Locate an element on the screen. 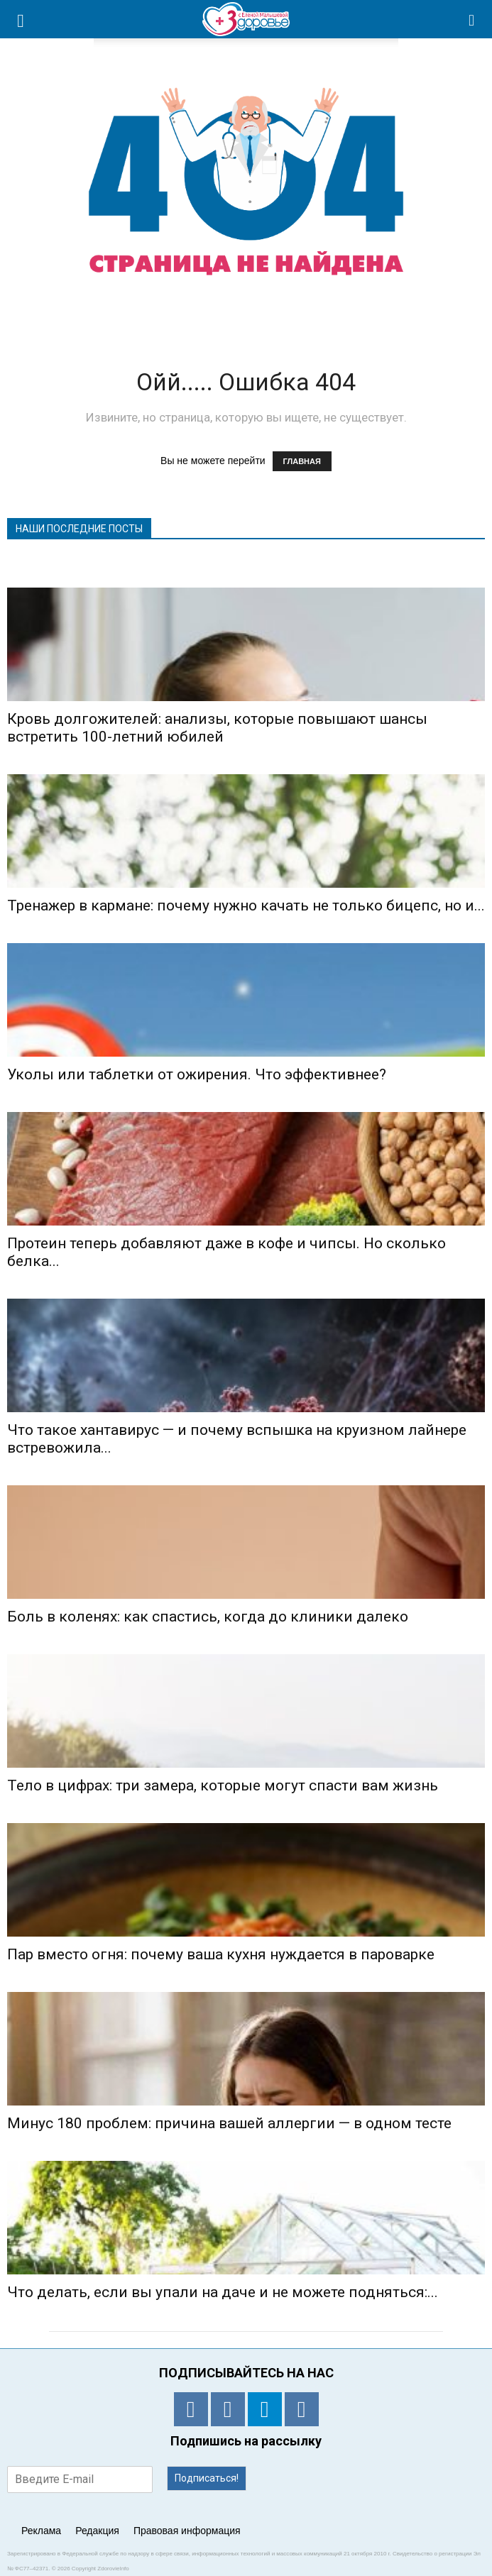 The width and height of the screenshot is (492, 2576). Пар вместо огня: почему ваша кухня нуждается в пароварке is located at coordinates (220, 1954).